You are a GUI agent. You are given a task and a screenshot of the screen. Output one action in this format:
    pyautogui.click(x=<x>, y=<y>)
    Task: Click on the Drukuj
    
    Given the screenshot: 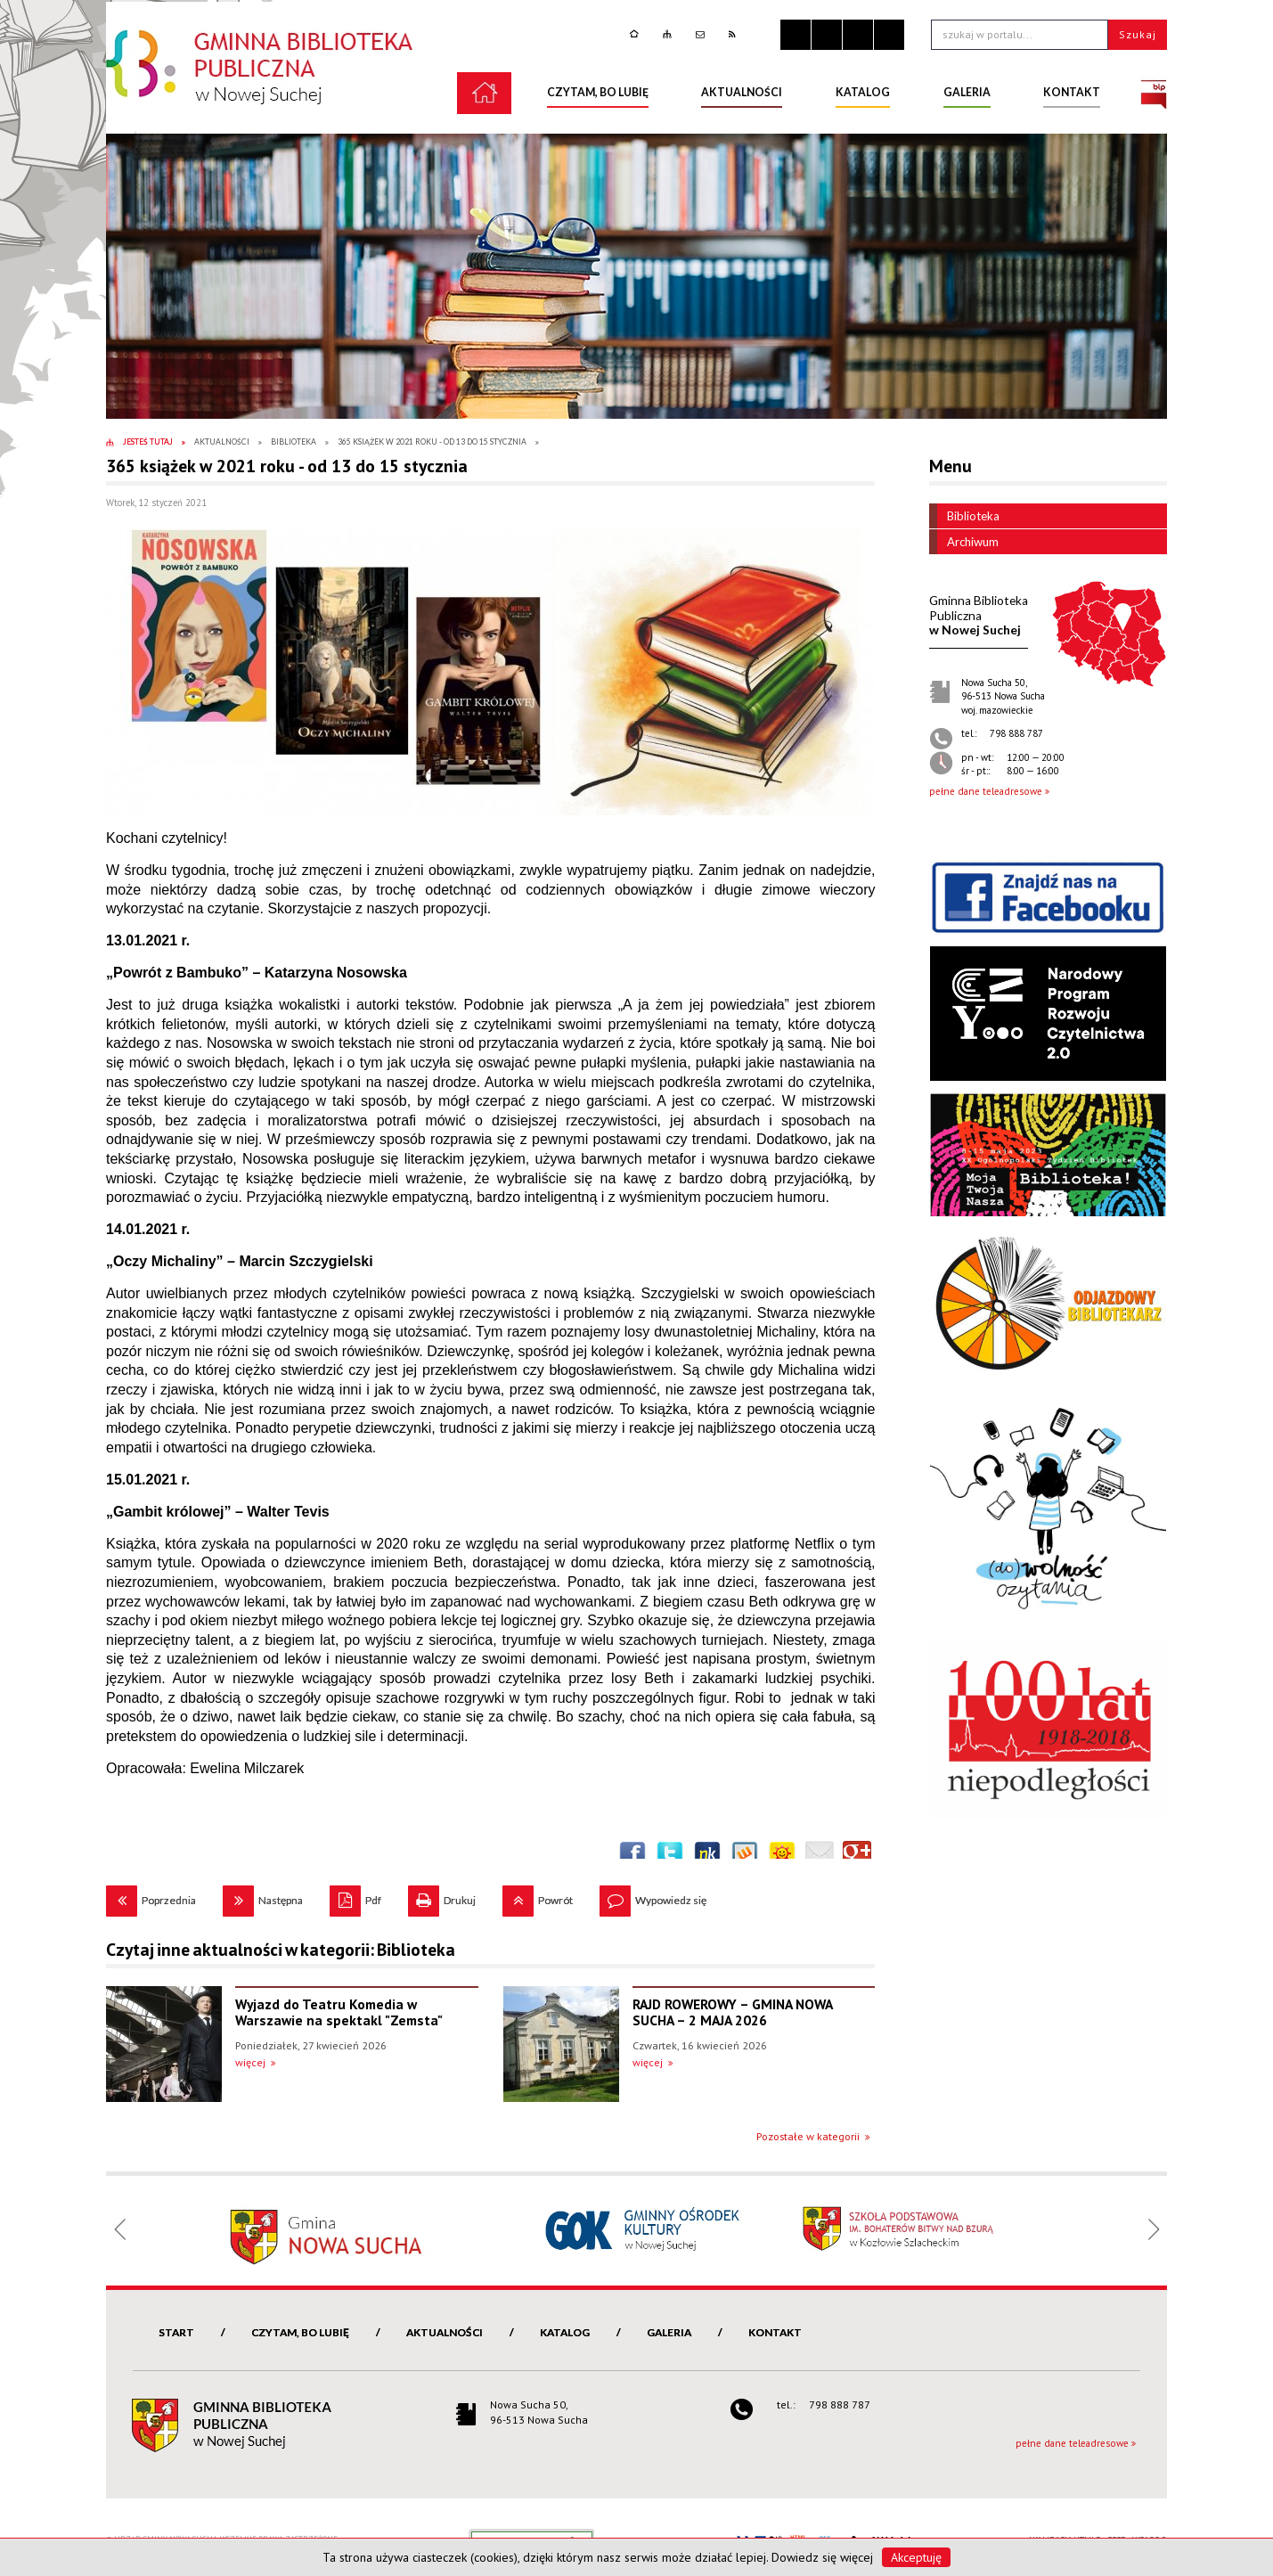 What is the action you would take?
    pyautogui.click(x=442, y=1896)
    